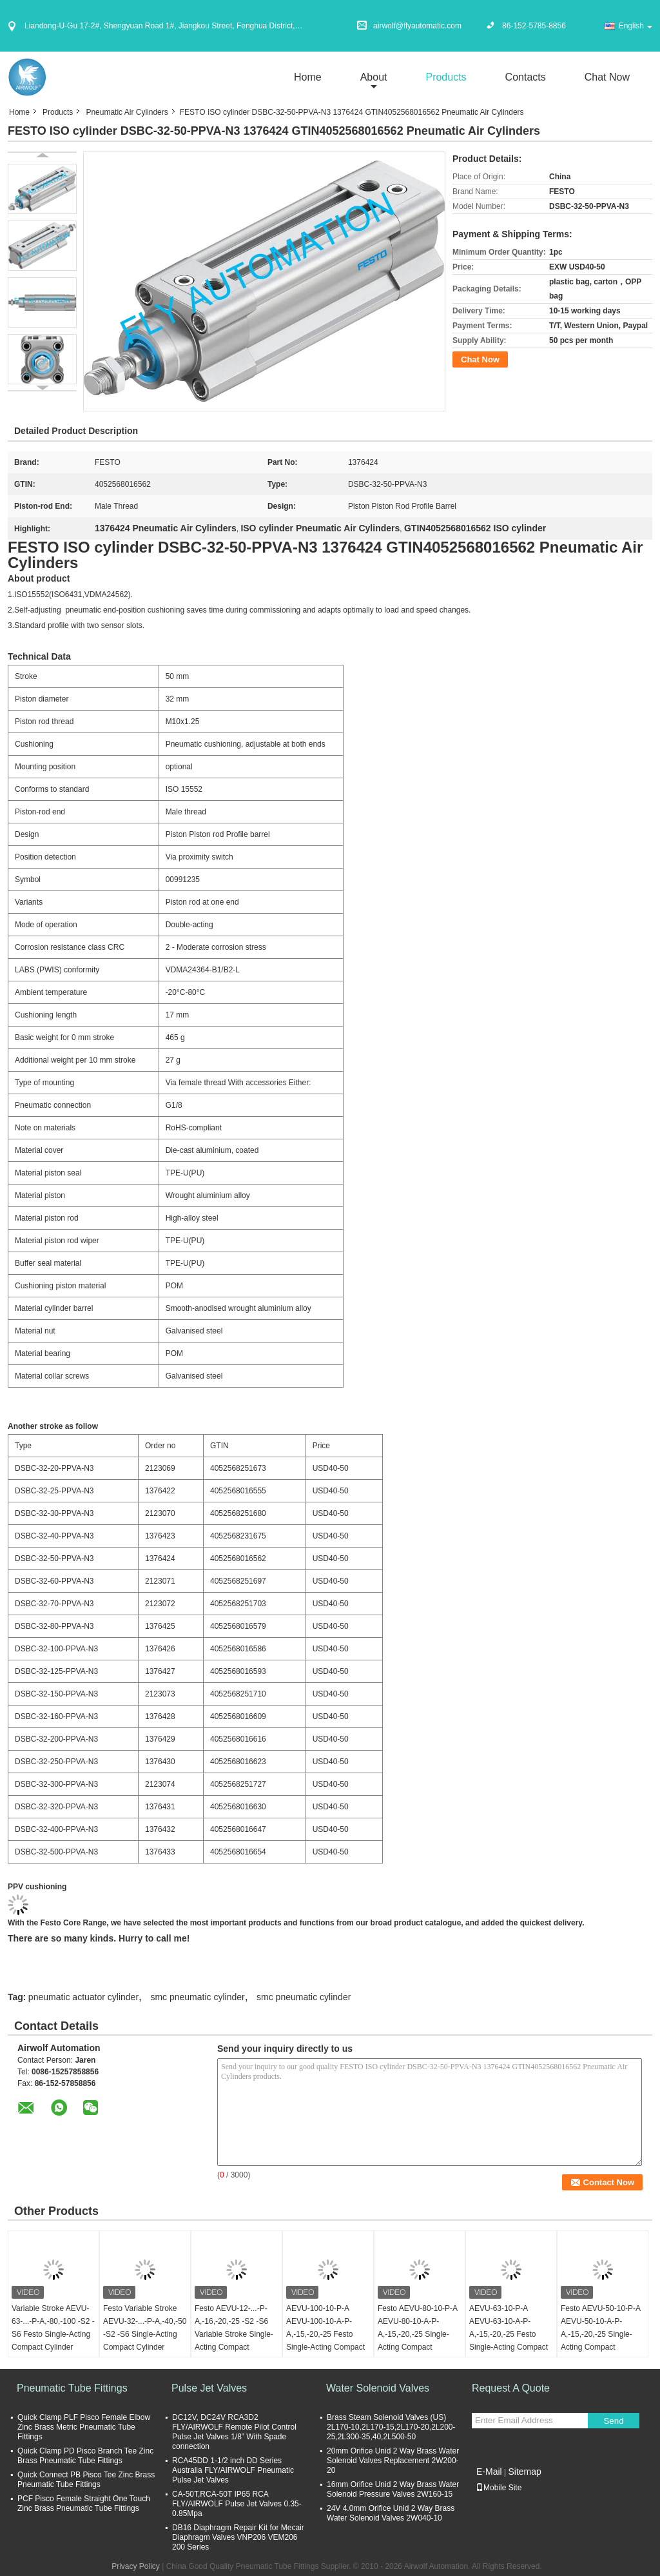  What do you see at coordinates (238, 2537) in the screenshot?
I see `DB16 Diaphragm Repair Kit for Mecair Diaphragm Valves VNP206 VEM206 200 Series` at bounding box center [238, 2537].